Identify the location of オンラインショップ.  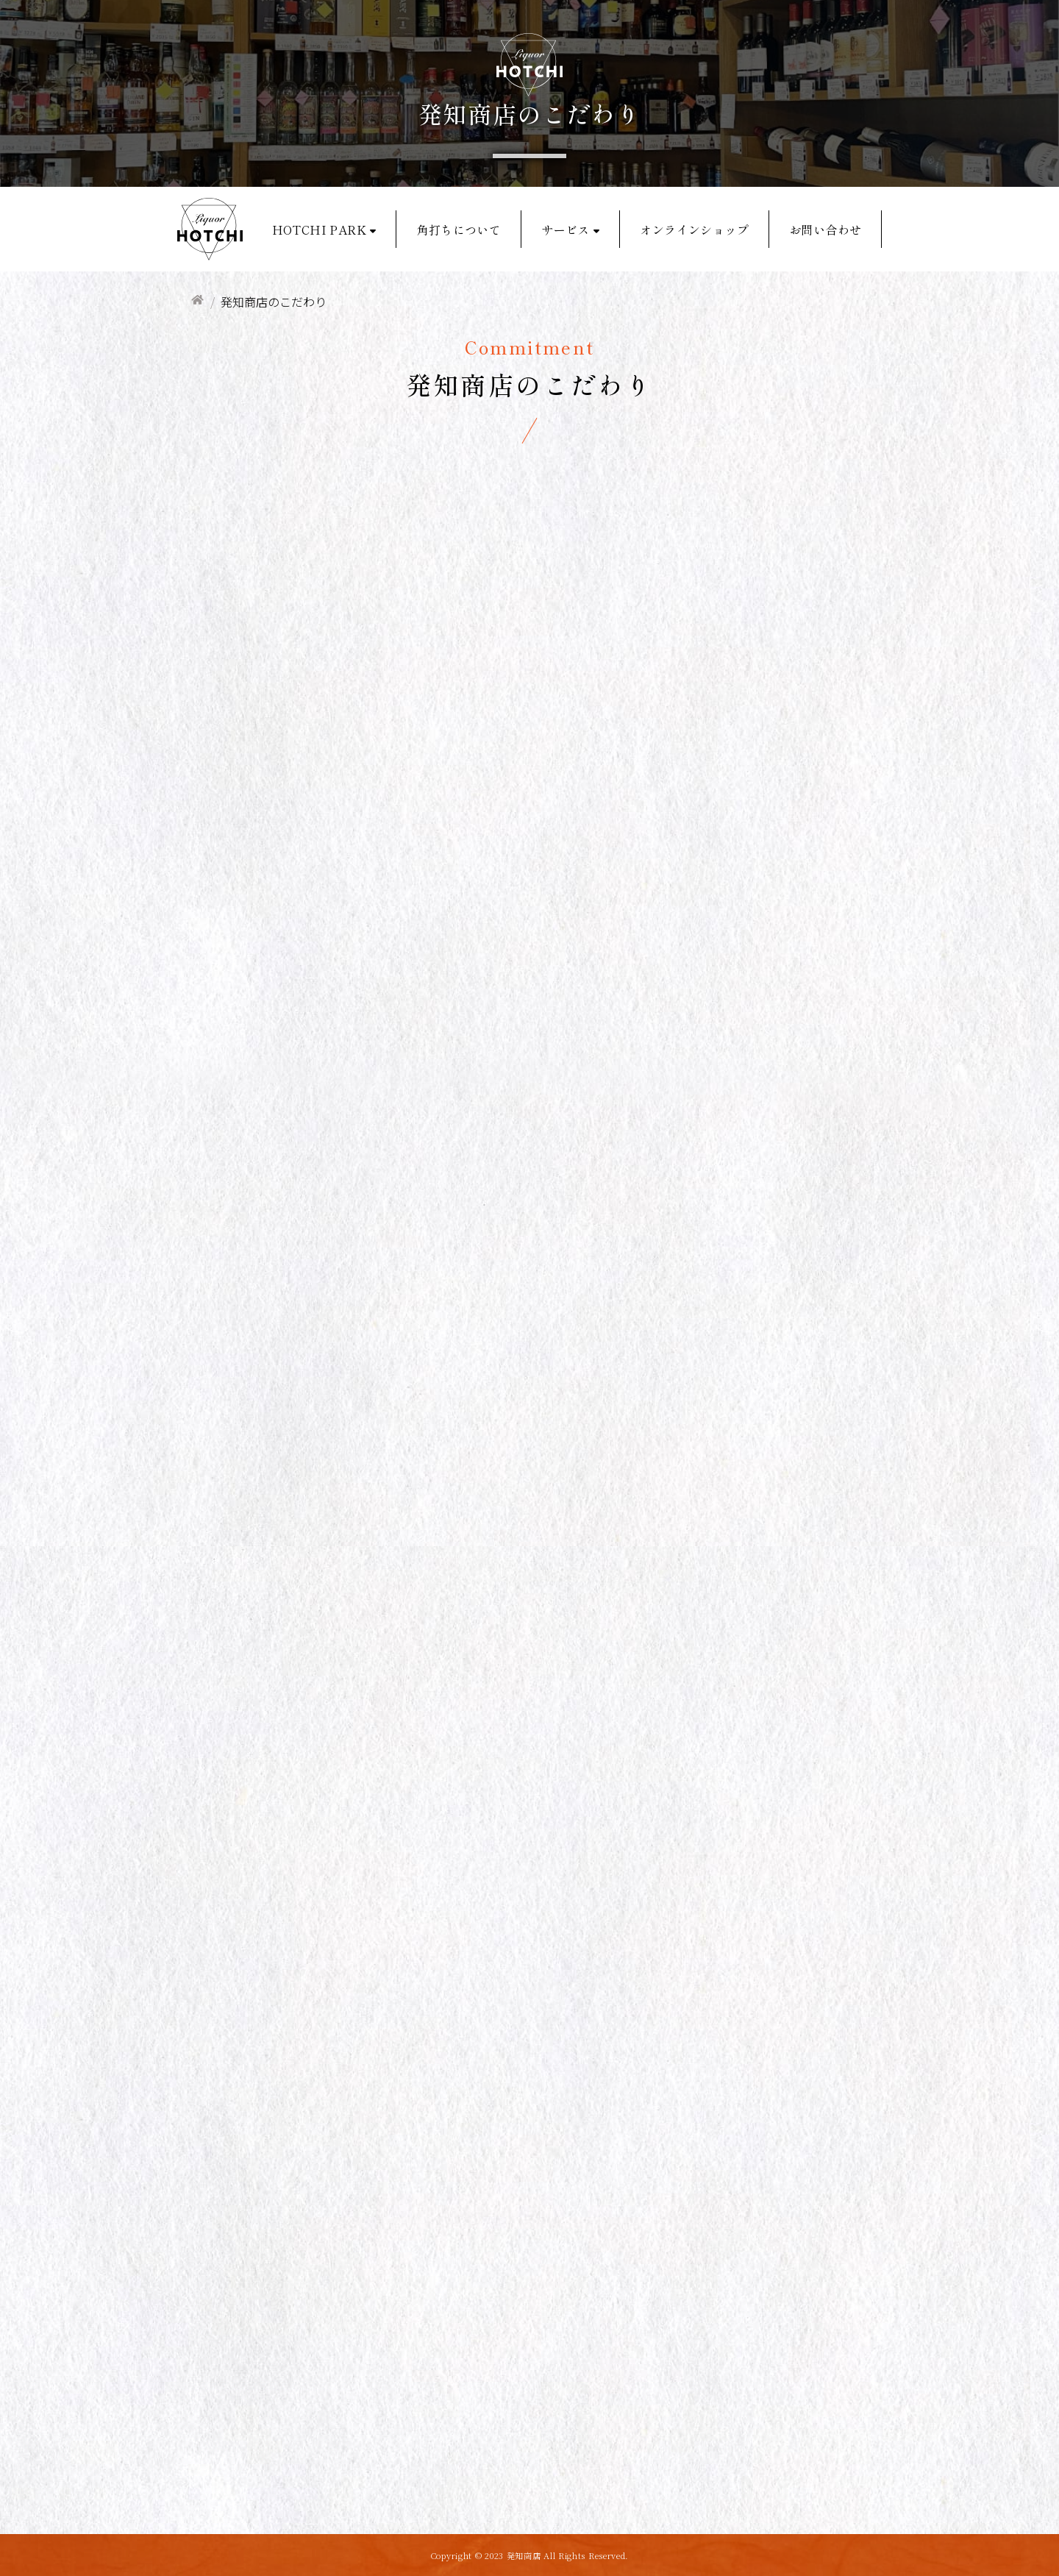
(694, 229).